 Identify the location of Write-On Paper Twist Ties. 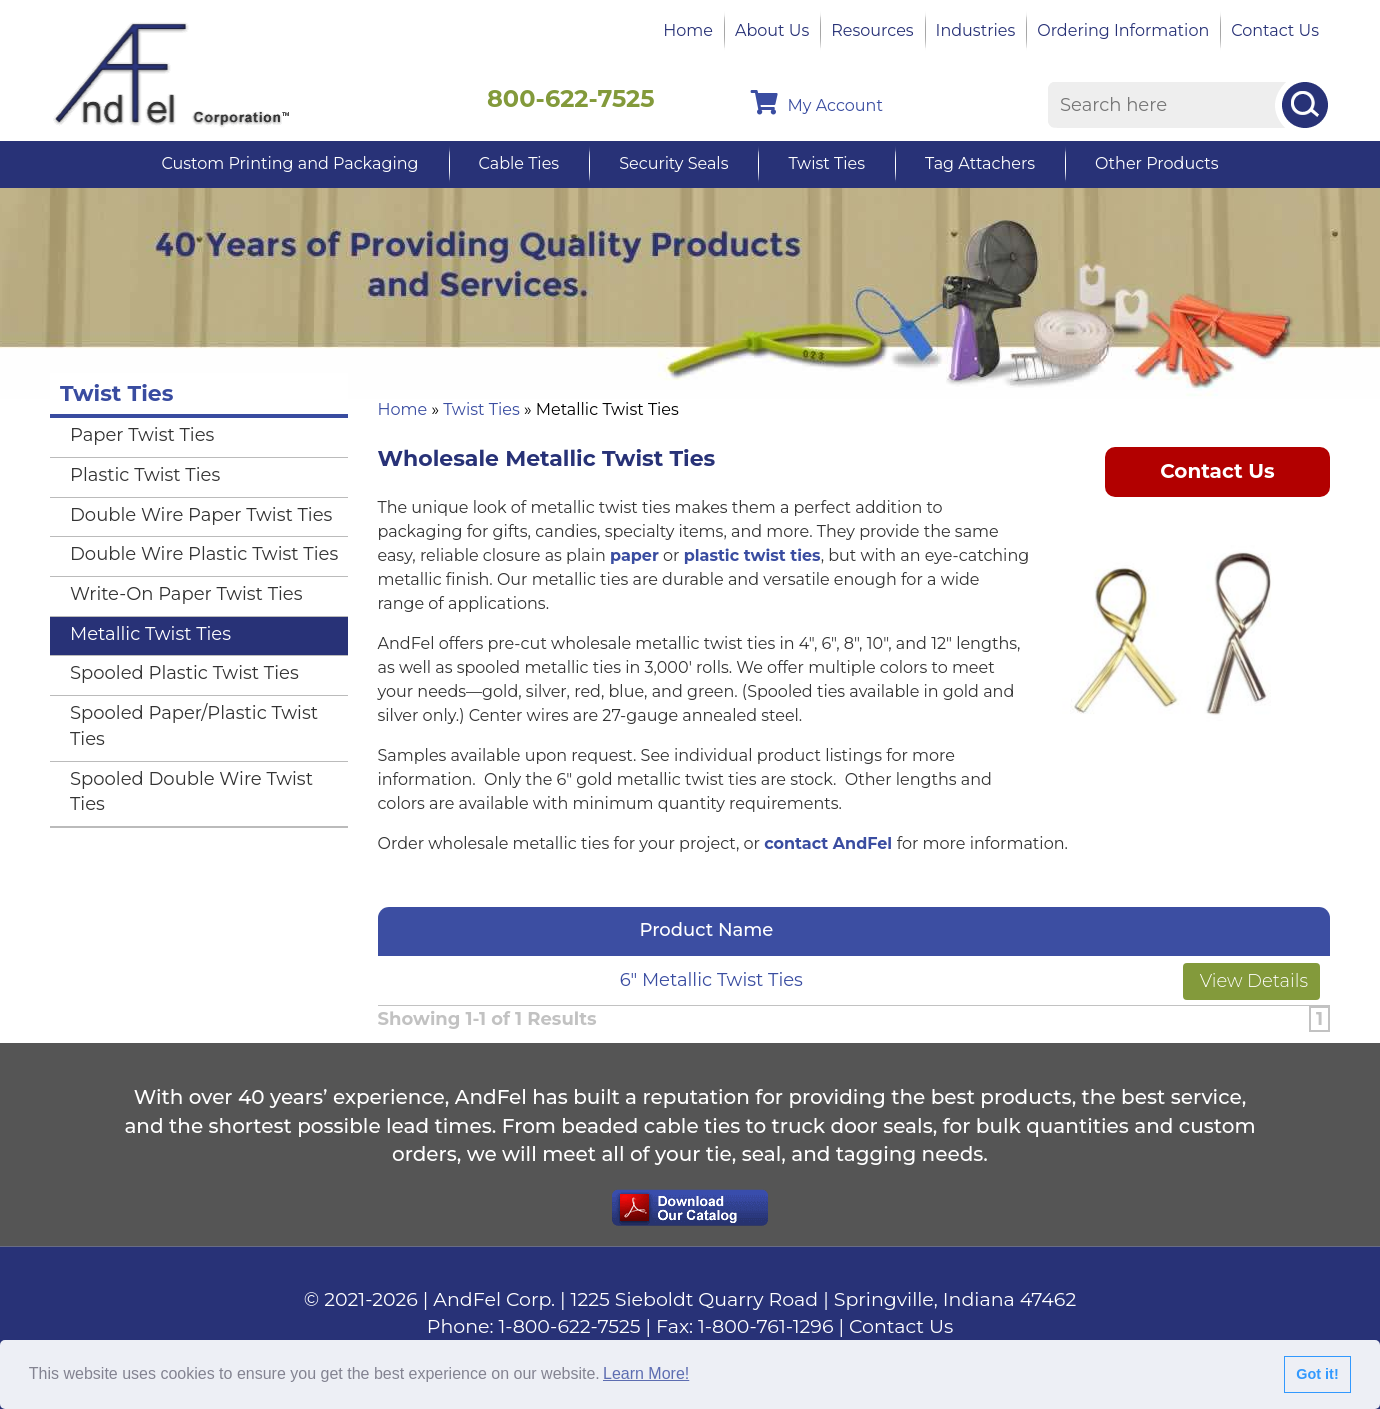
(186, 594).